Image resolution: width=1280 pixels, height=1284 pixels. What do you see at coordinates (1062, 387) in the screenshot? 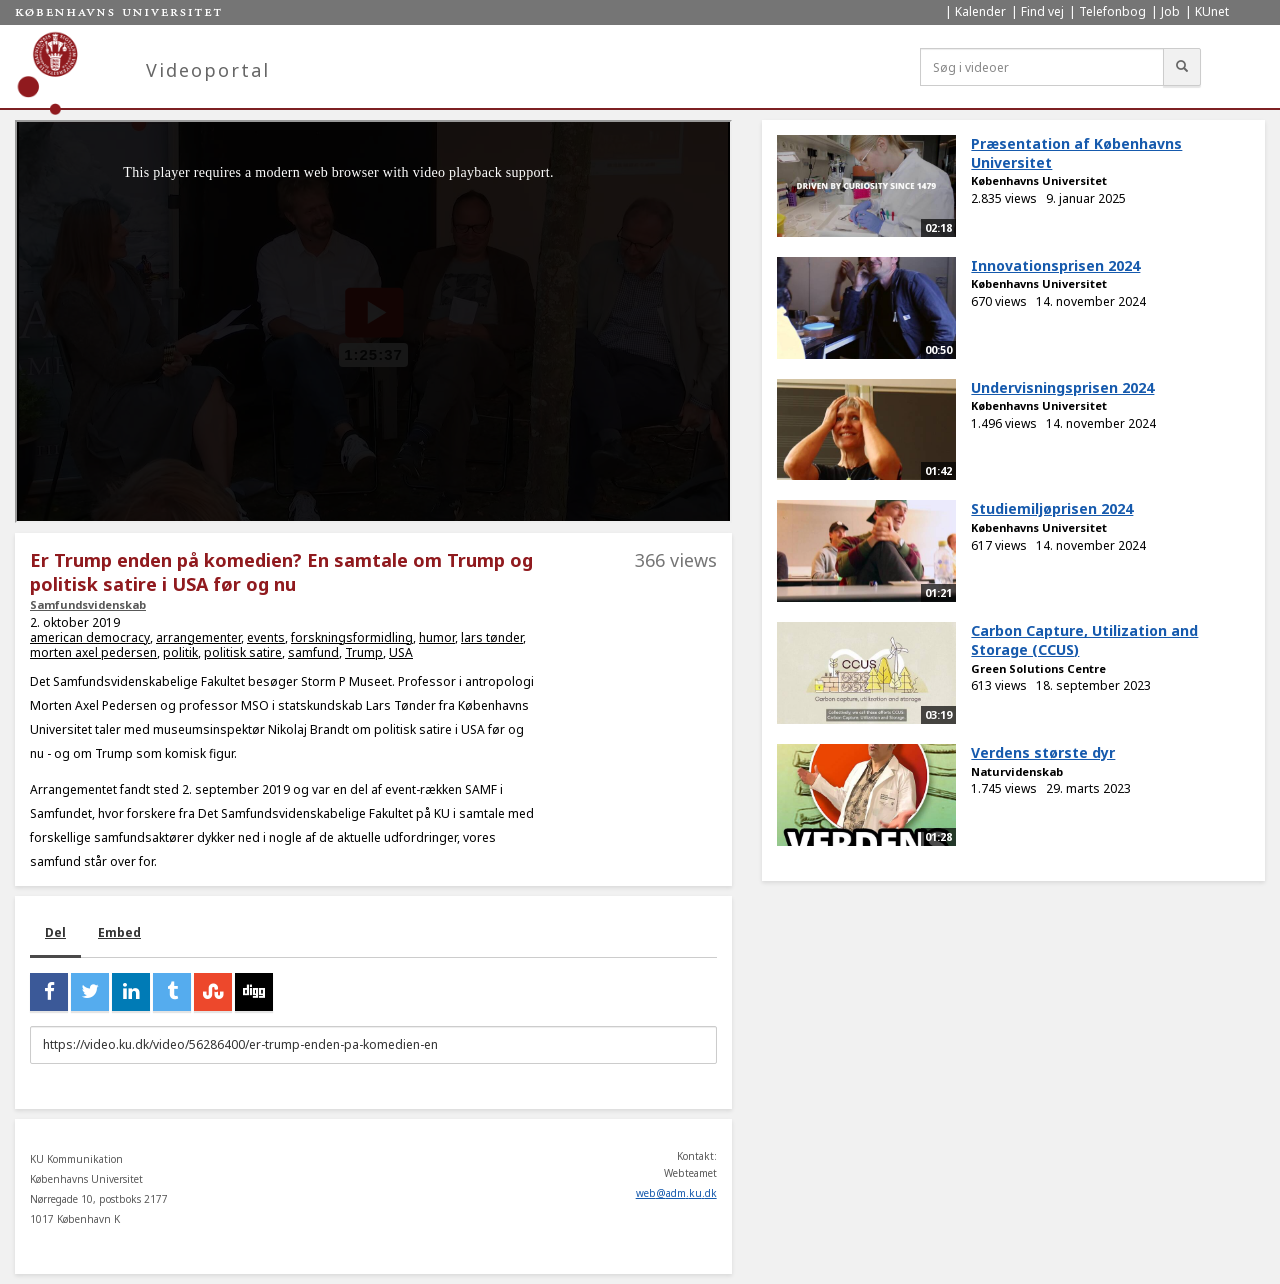
I see `Undervisningsprisen 2024` at bounding box center [1062, 387].